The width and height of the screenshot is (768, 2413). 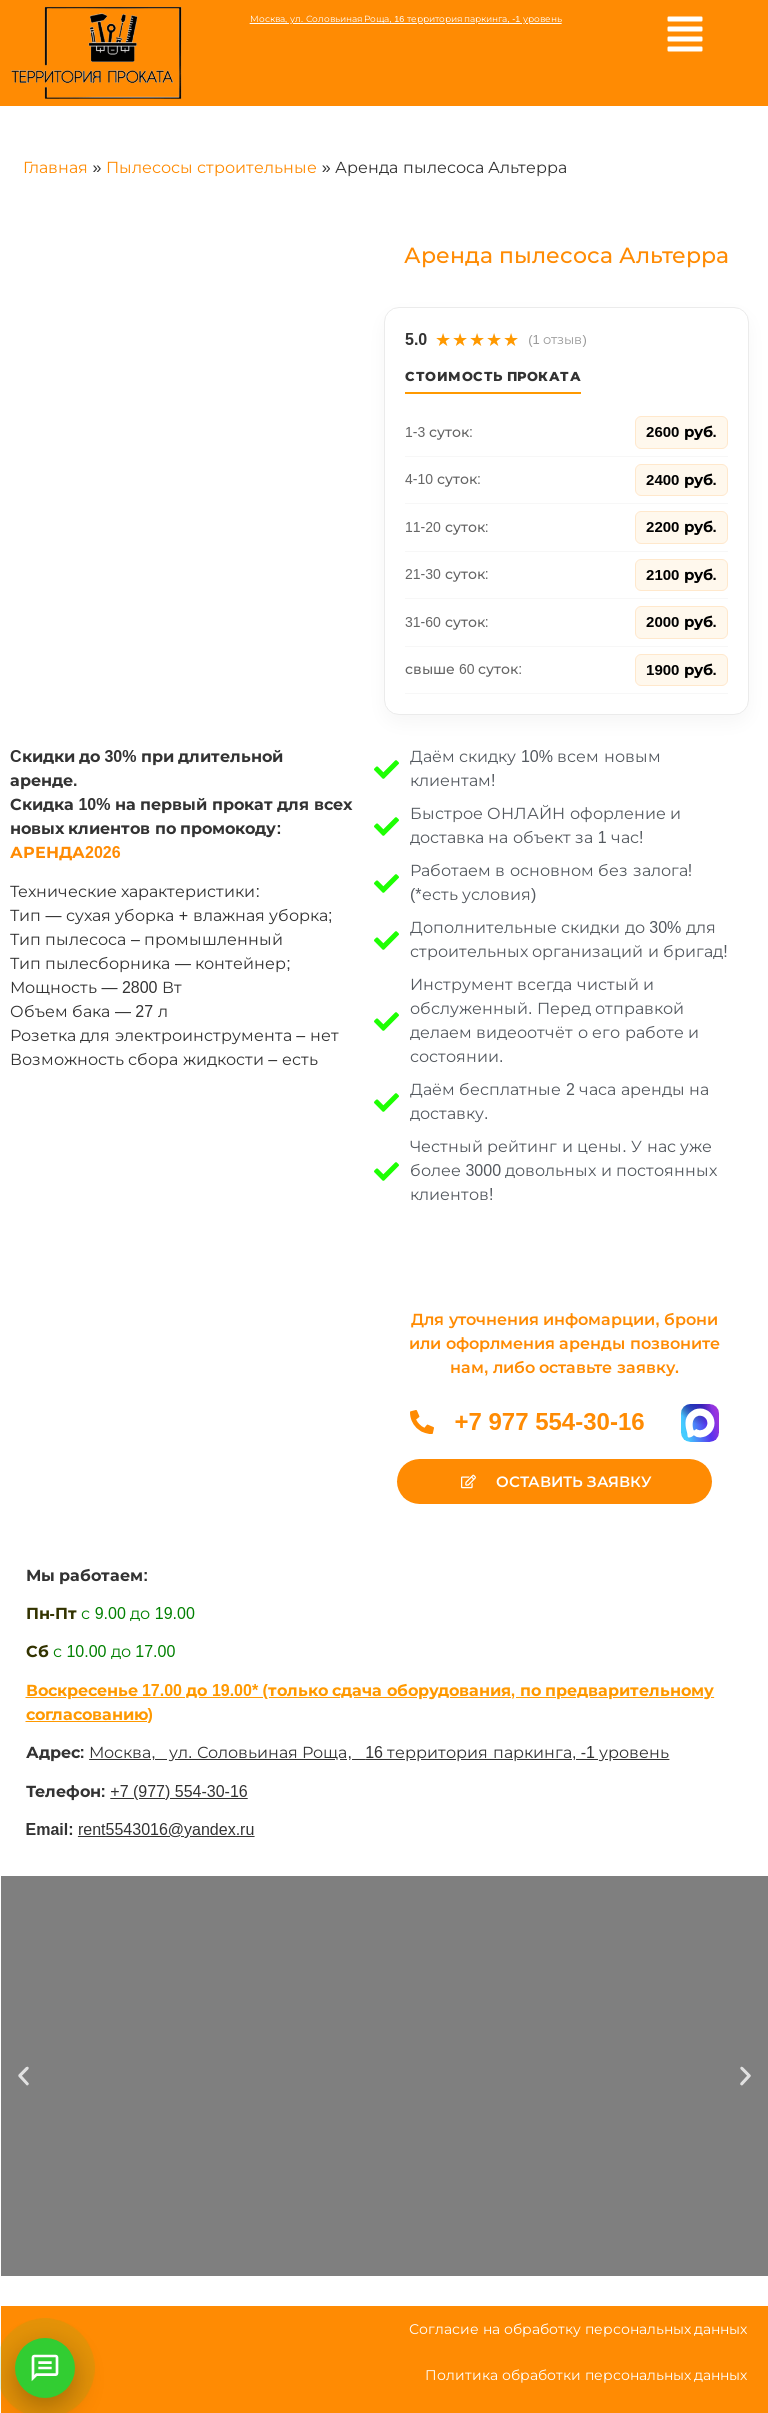 What do you see at coordinates (578, 2329) in the screenshot?
I see `Согласие на обработку персональных данных` at bounding box center [578, 2329].